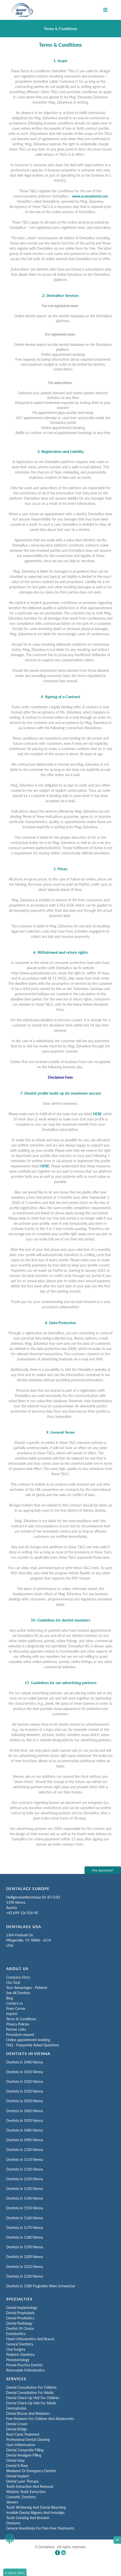 The image size is (121, 2576). Describe the element at coordinates (20, 2313) in the screenshot. I see `Dental Prophylaxis` at that location.